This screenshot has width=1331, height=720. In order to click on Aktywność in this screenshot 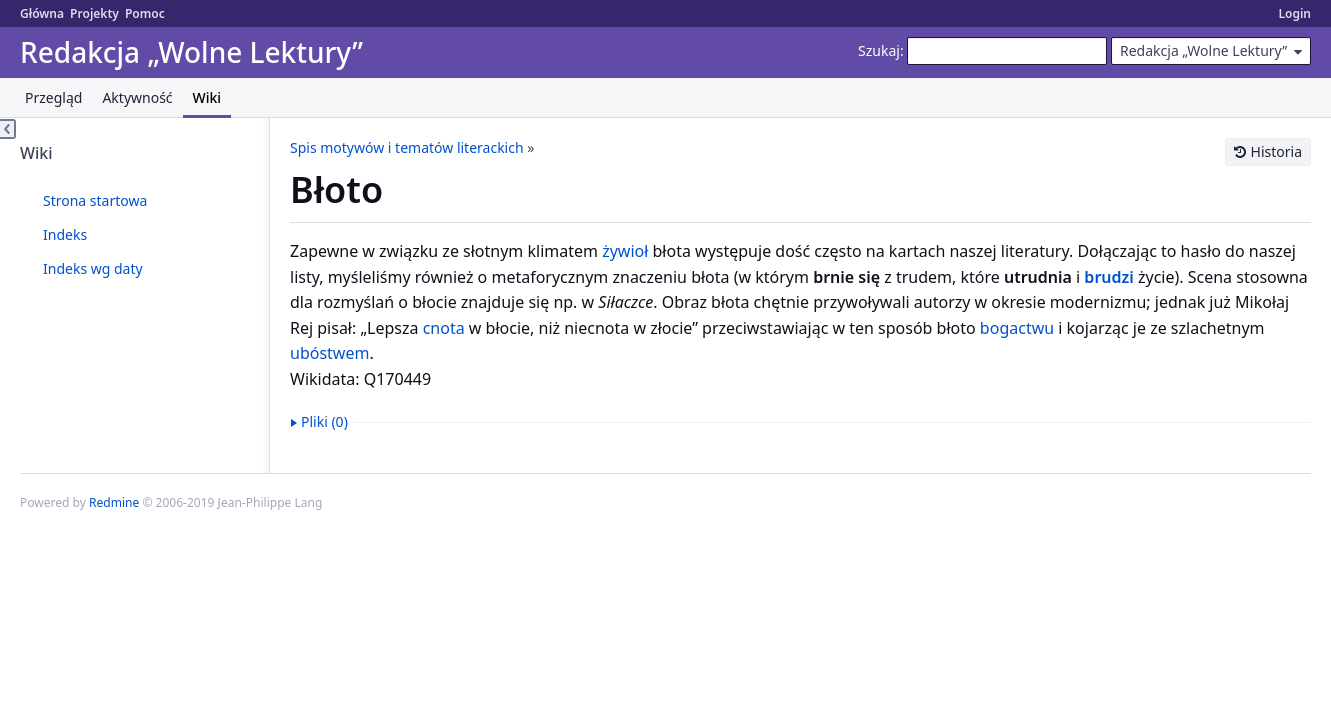, I will do `click(137, 97)`.